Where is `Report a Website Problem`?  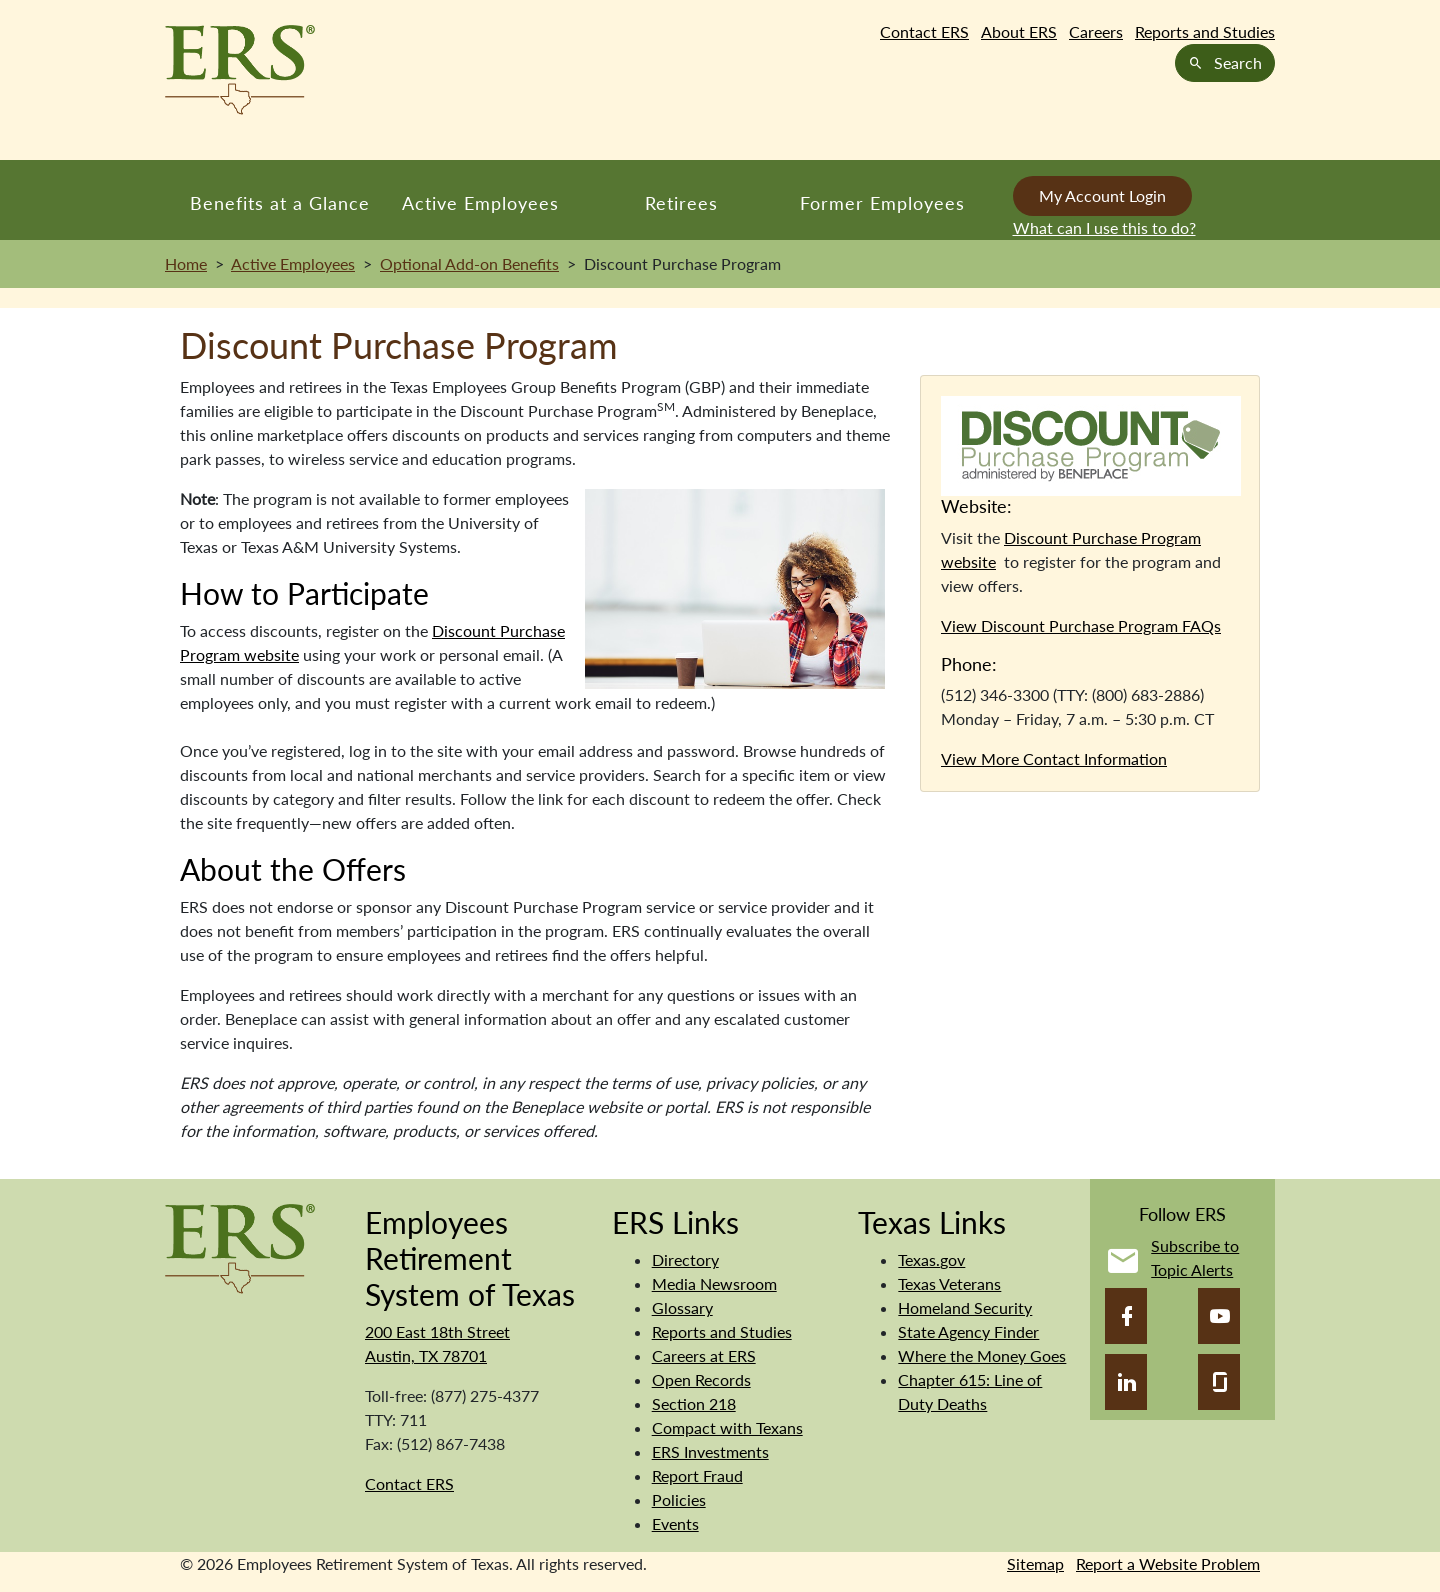 Report a Website Problem is located at coordinates (1168, 1563).